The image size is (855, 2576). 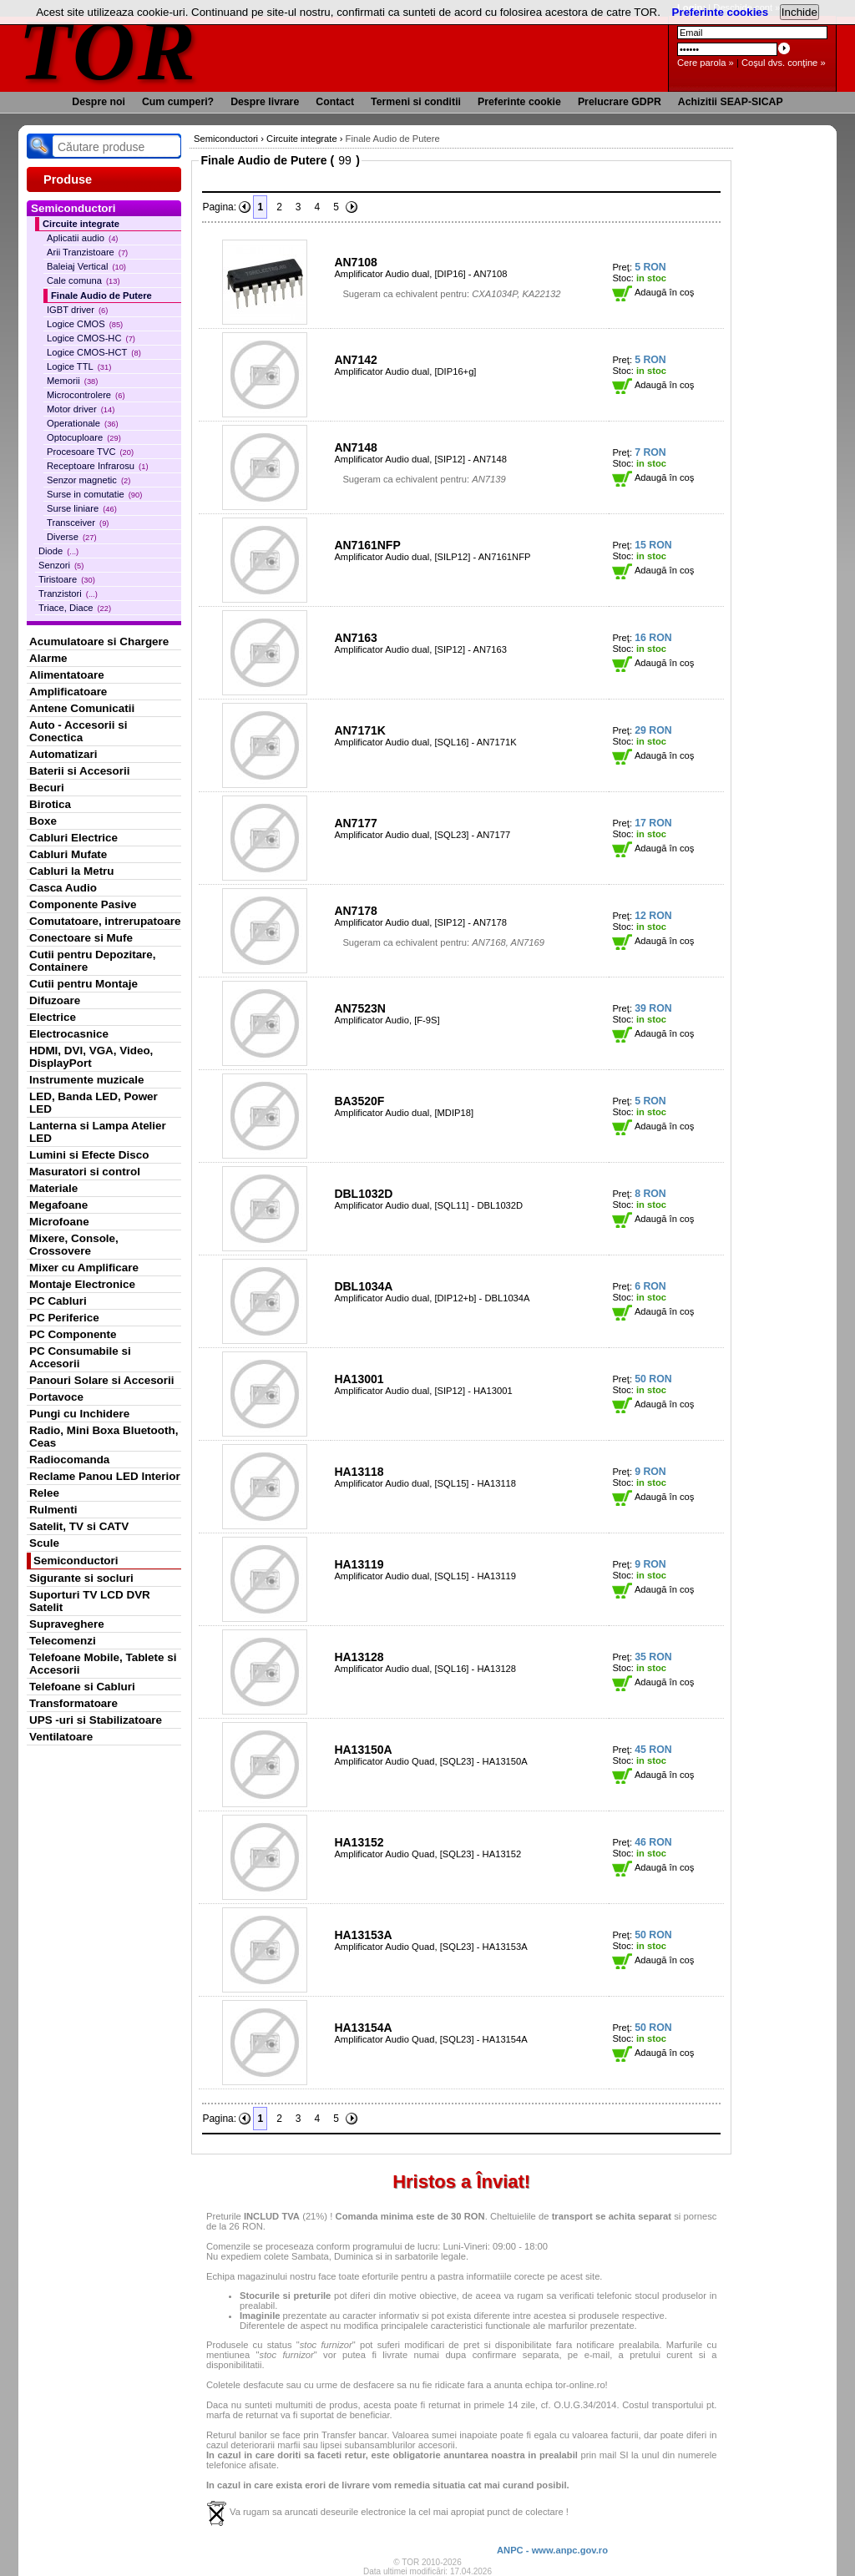 I want to click on Preferinte cookies, so click(x=720, y=12).